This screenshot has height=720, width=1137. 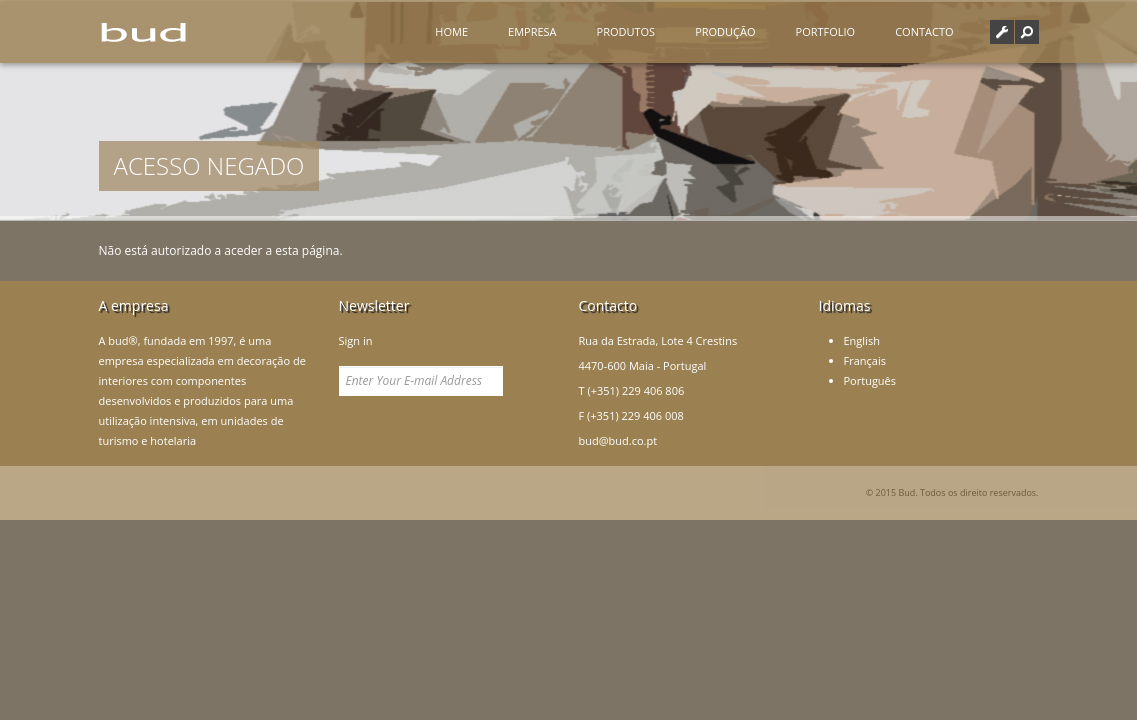 What do you see at coordinates (725, 31) in the screenshot?
I see `Produção` at bounding box center [725, 31].